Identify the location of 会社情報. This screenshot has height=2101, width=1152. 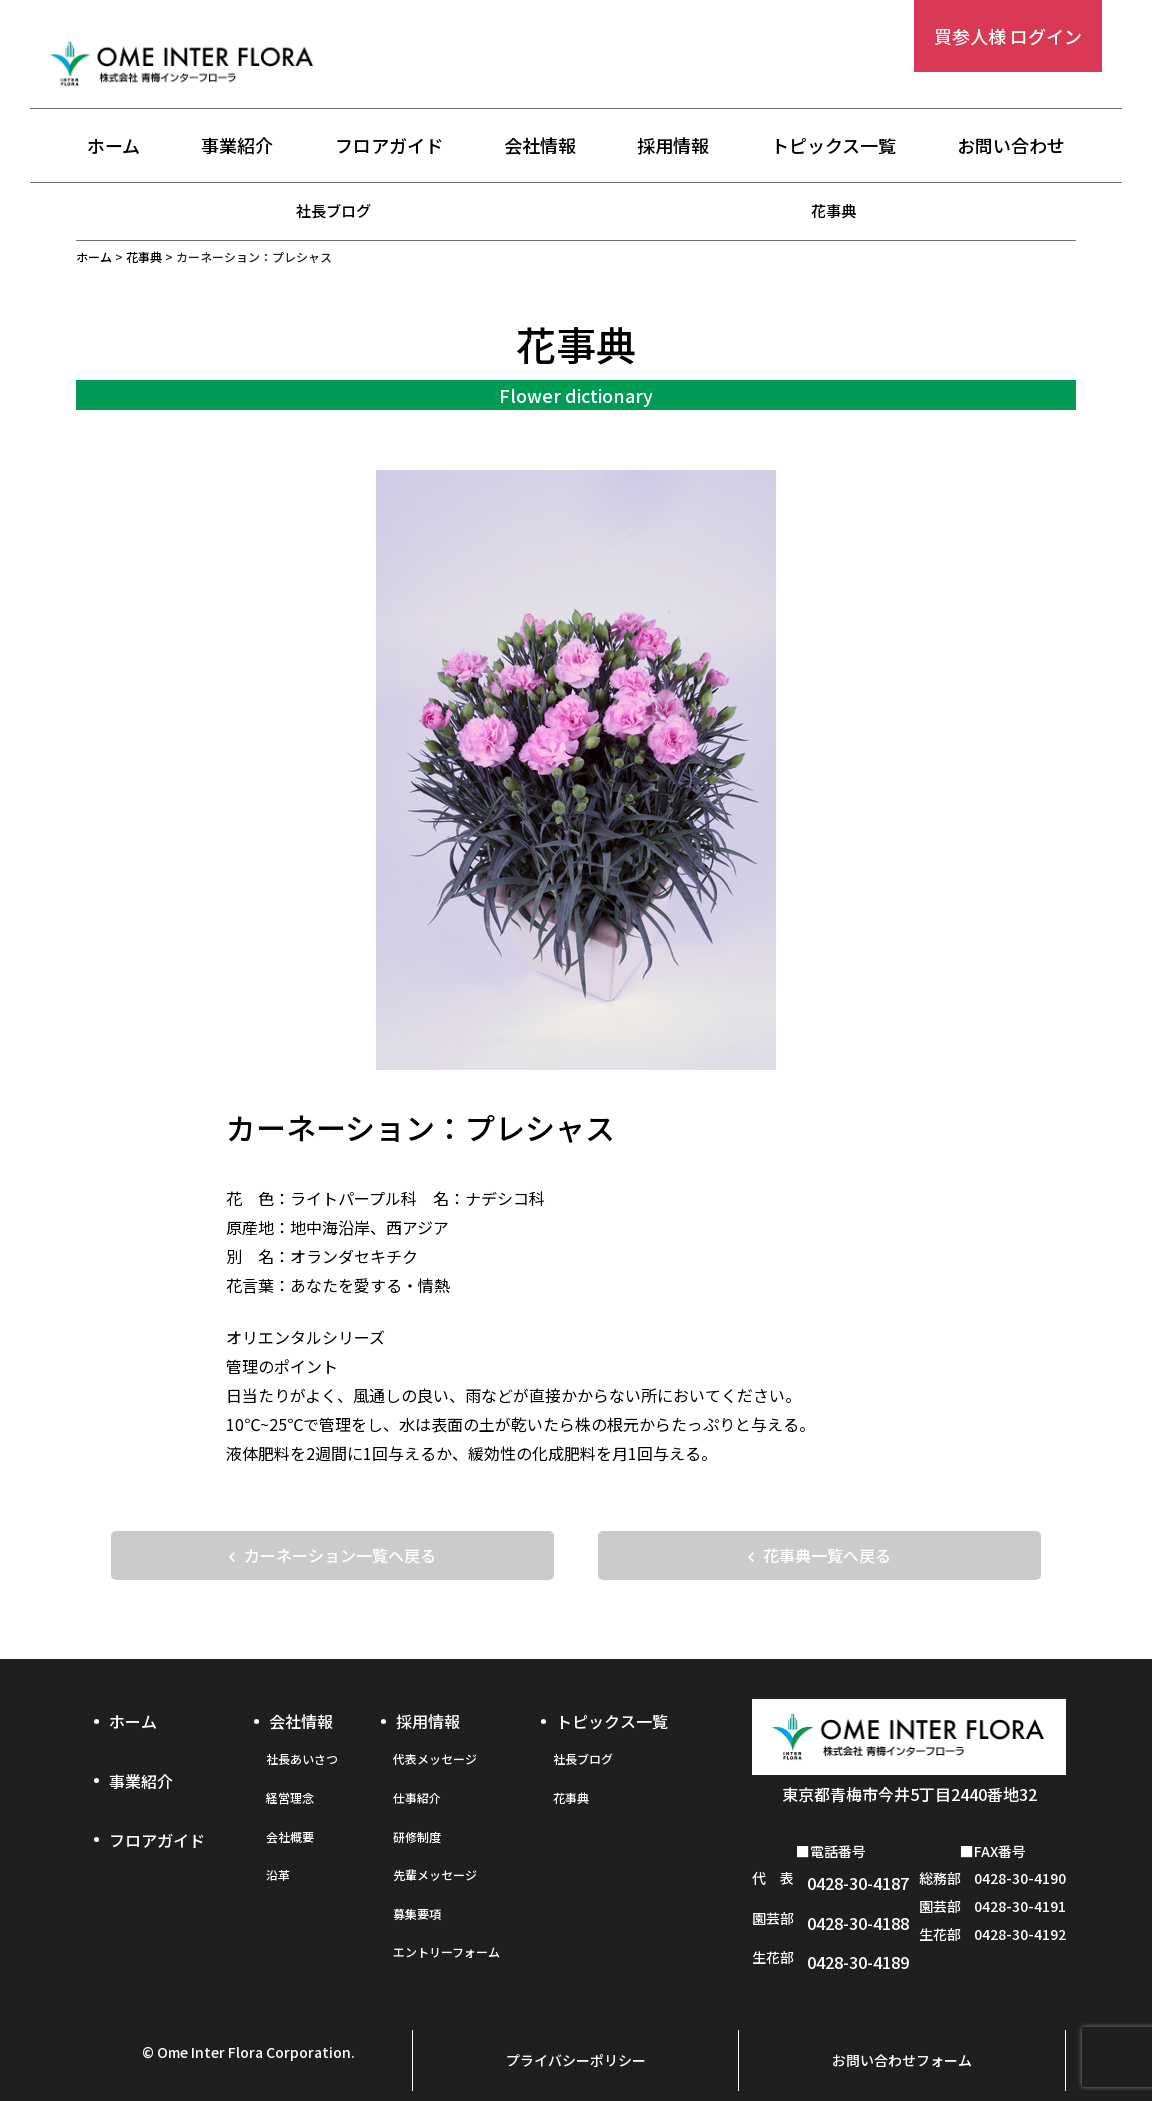
(540, 147).